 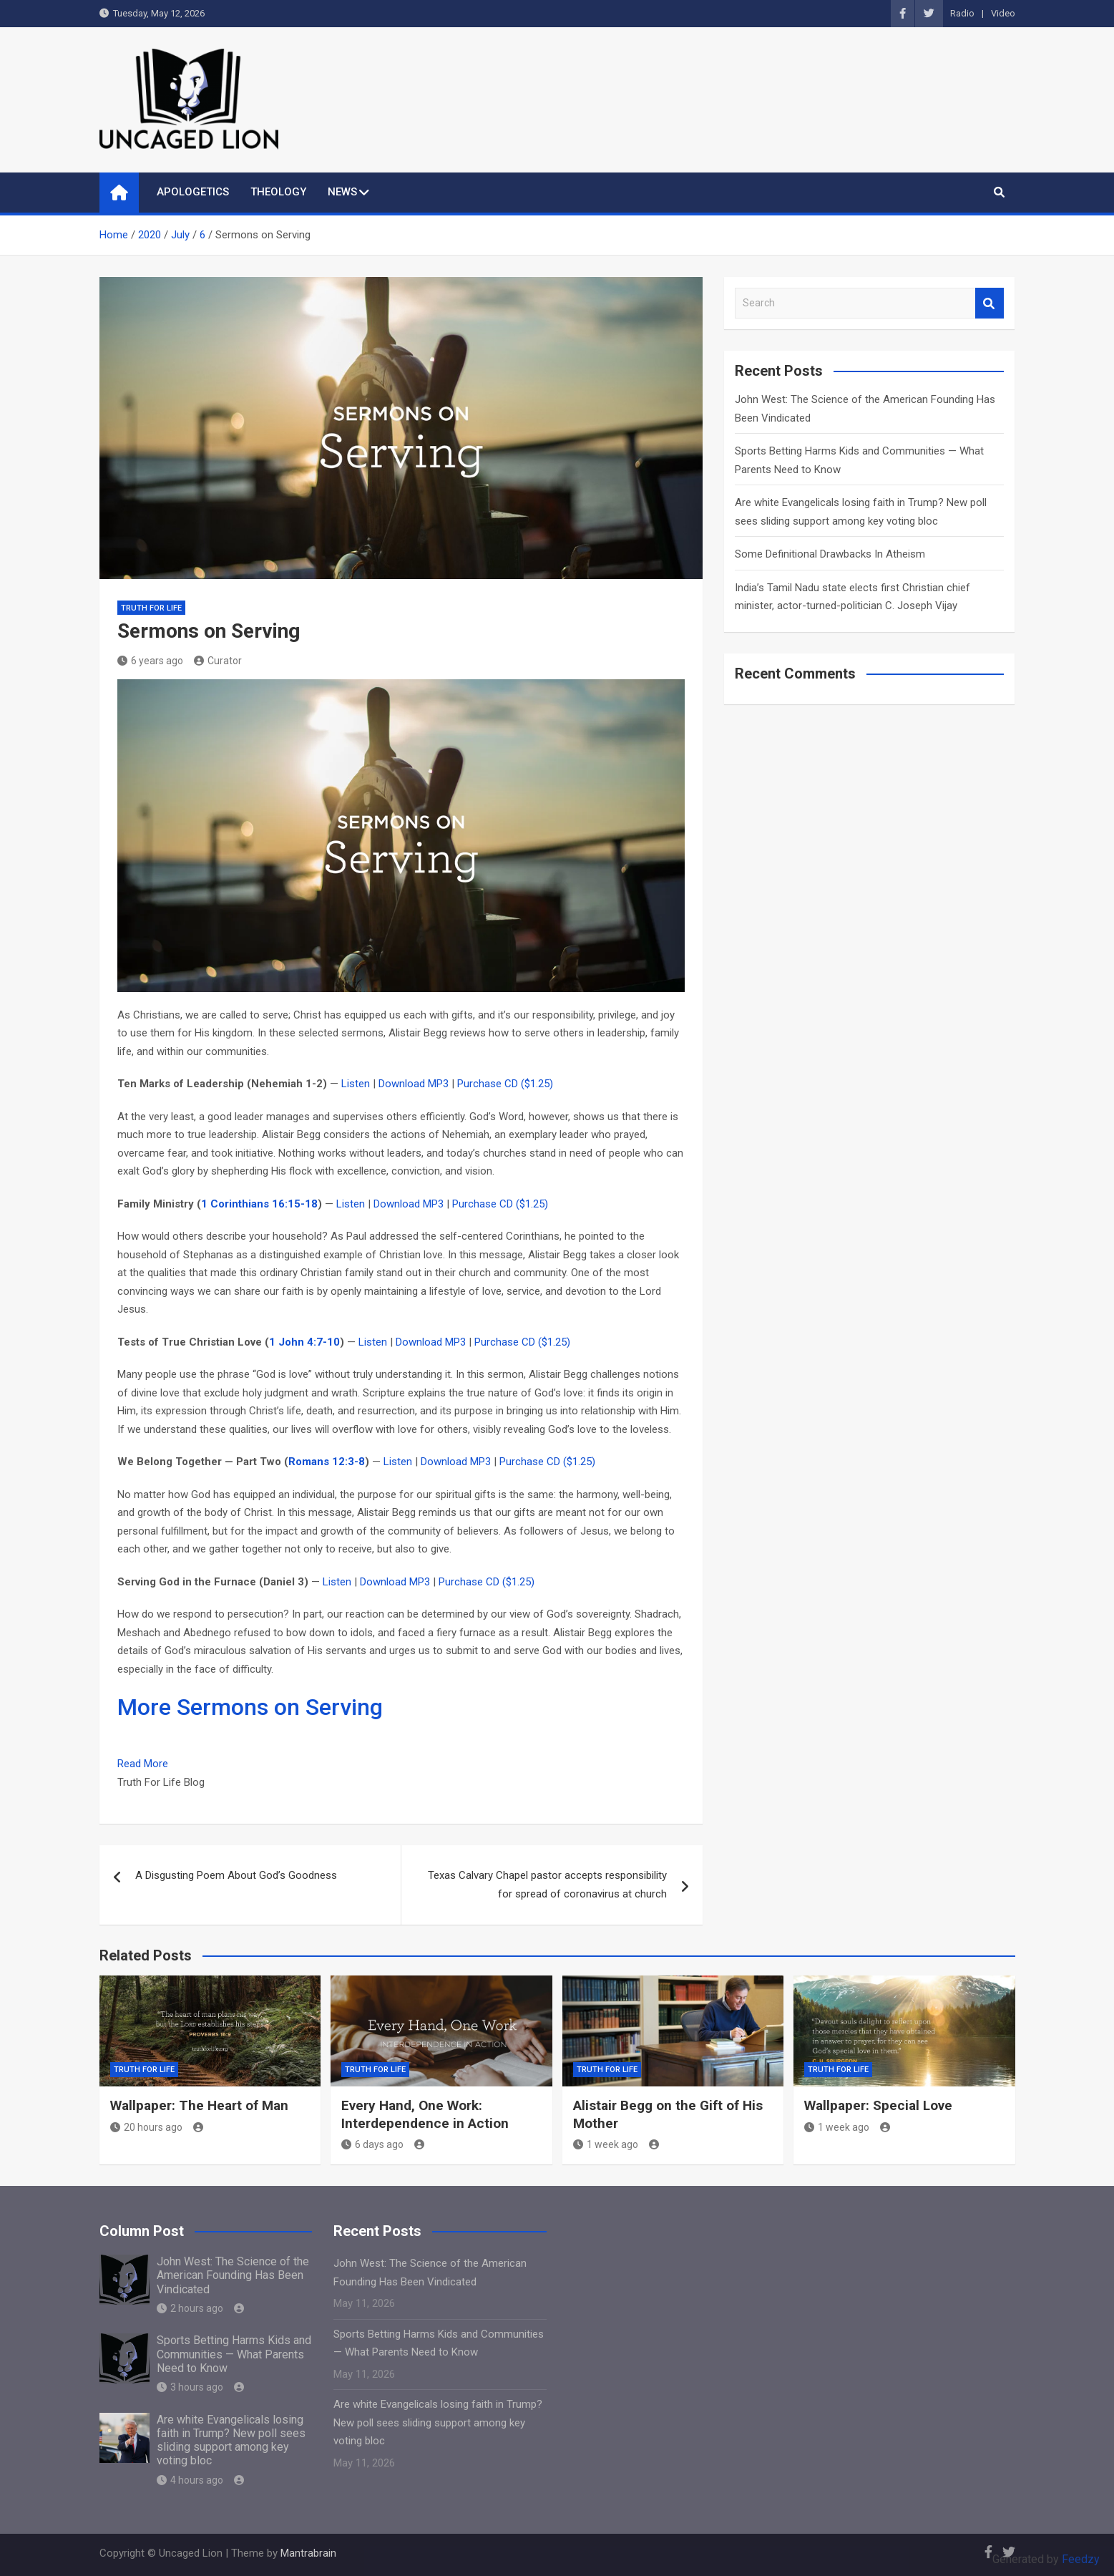 What do you see at coordinates (278, 191) in the screenshot?
I see `THEOLOGY` at bounding box center [278, 191].